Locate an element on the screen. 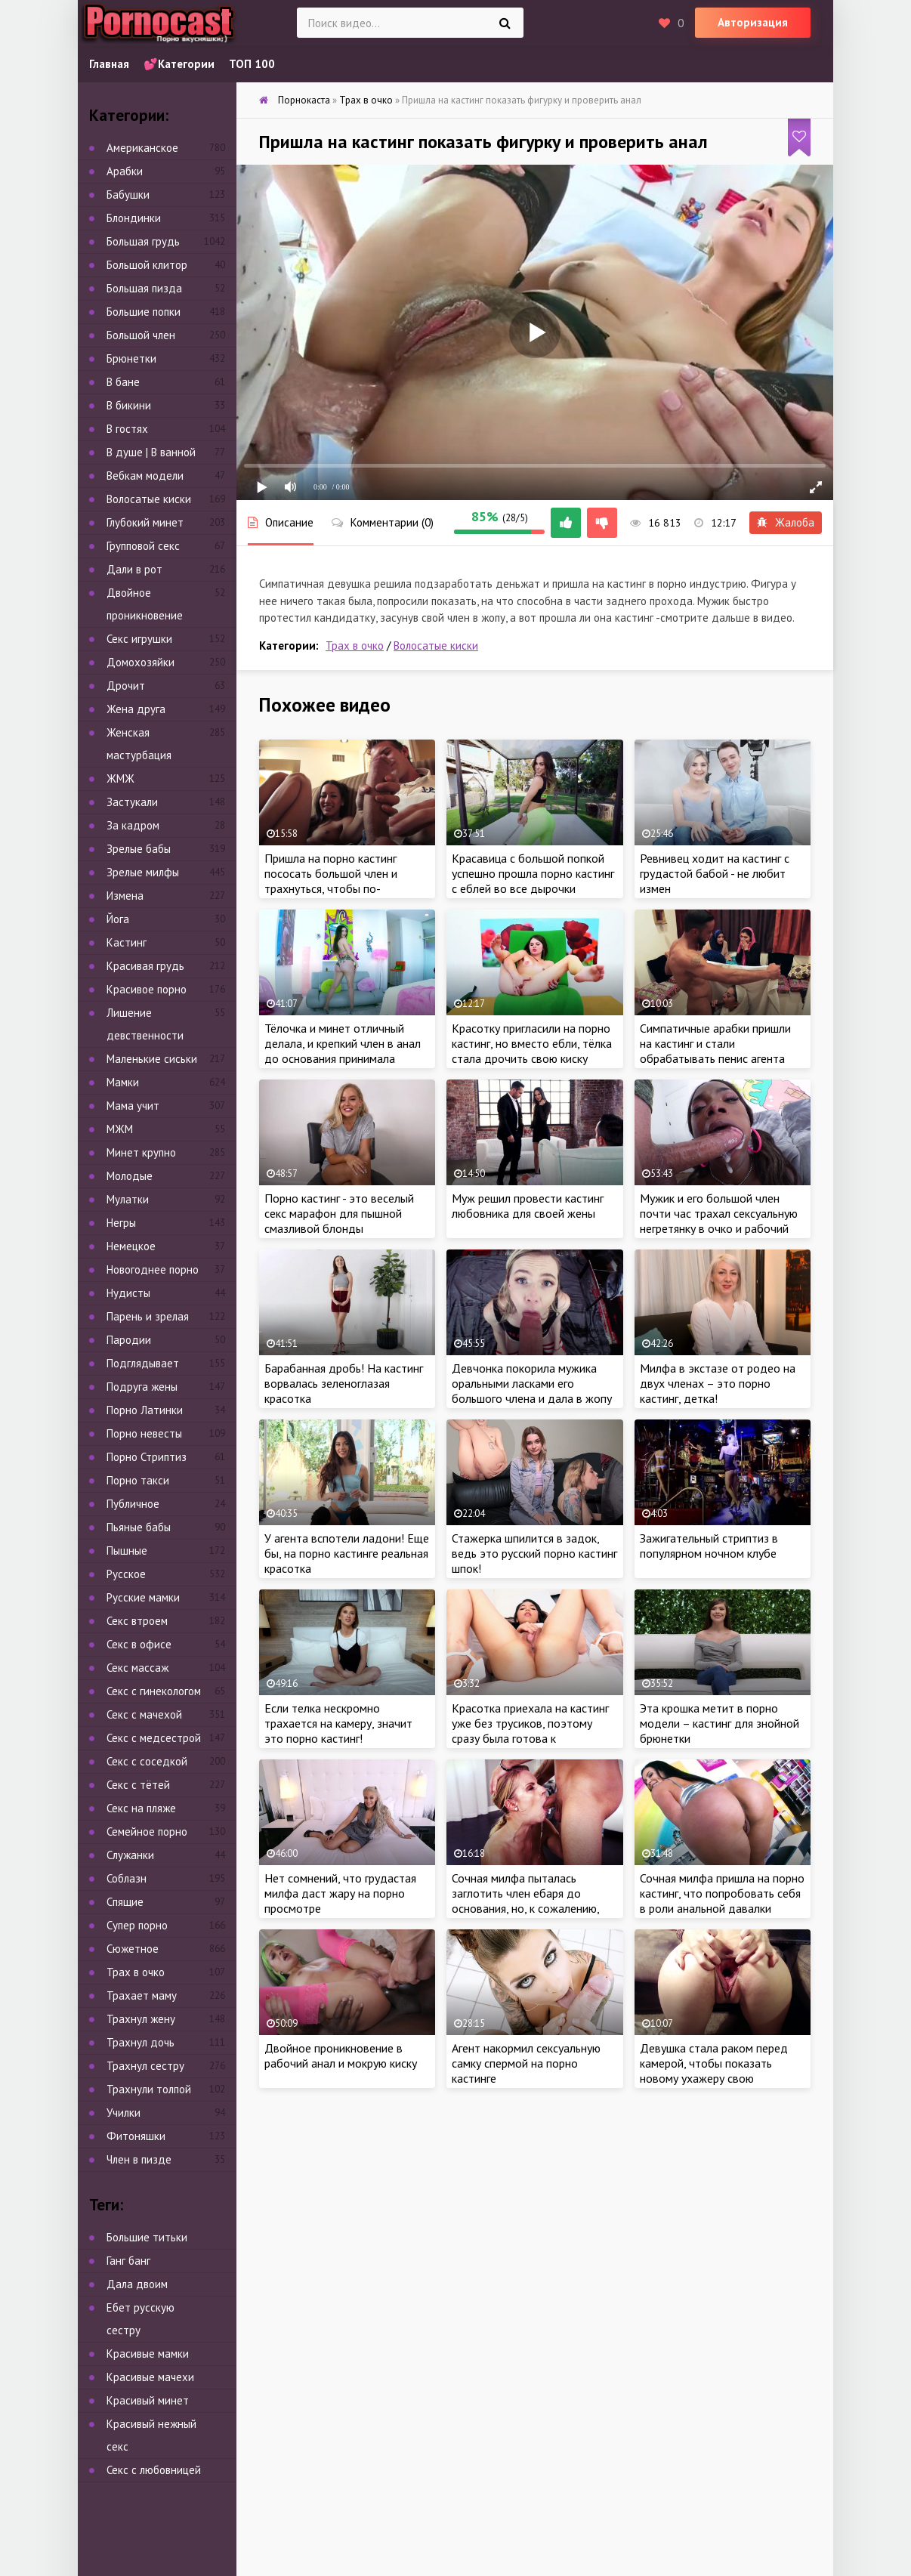 The image size is (911, 2576). Негры is located at coordinates (121, 1222).